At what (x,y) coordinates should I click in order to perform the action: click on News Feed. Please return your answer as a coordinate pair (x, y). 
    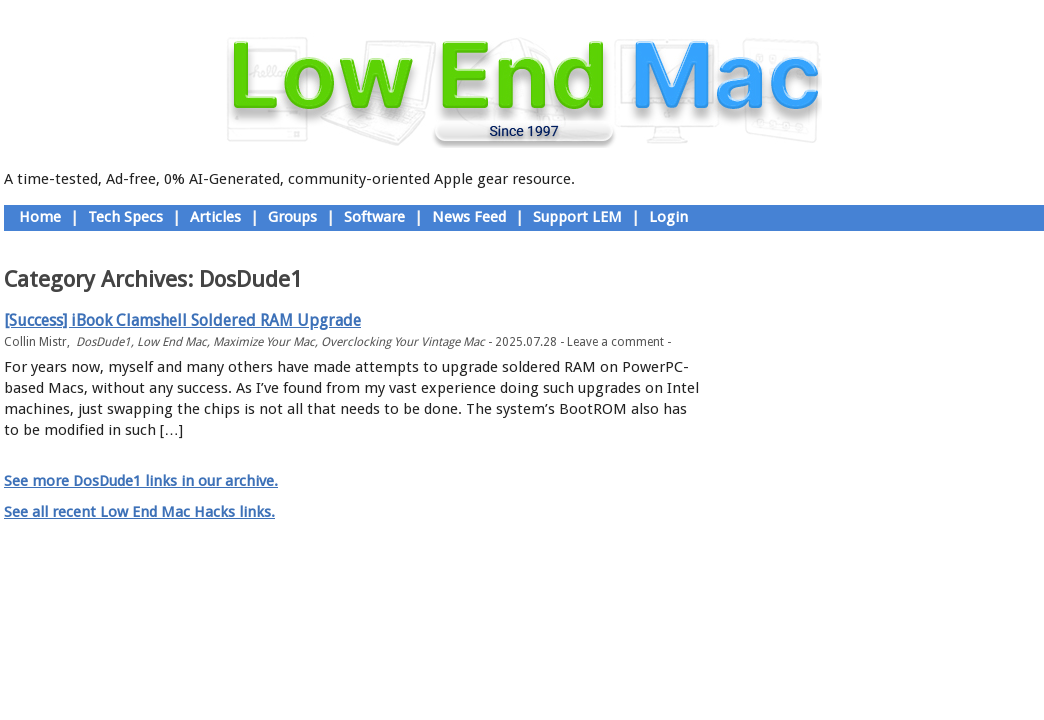
    Looking at the image, I should click on (469, 217).